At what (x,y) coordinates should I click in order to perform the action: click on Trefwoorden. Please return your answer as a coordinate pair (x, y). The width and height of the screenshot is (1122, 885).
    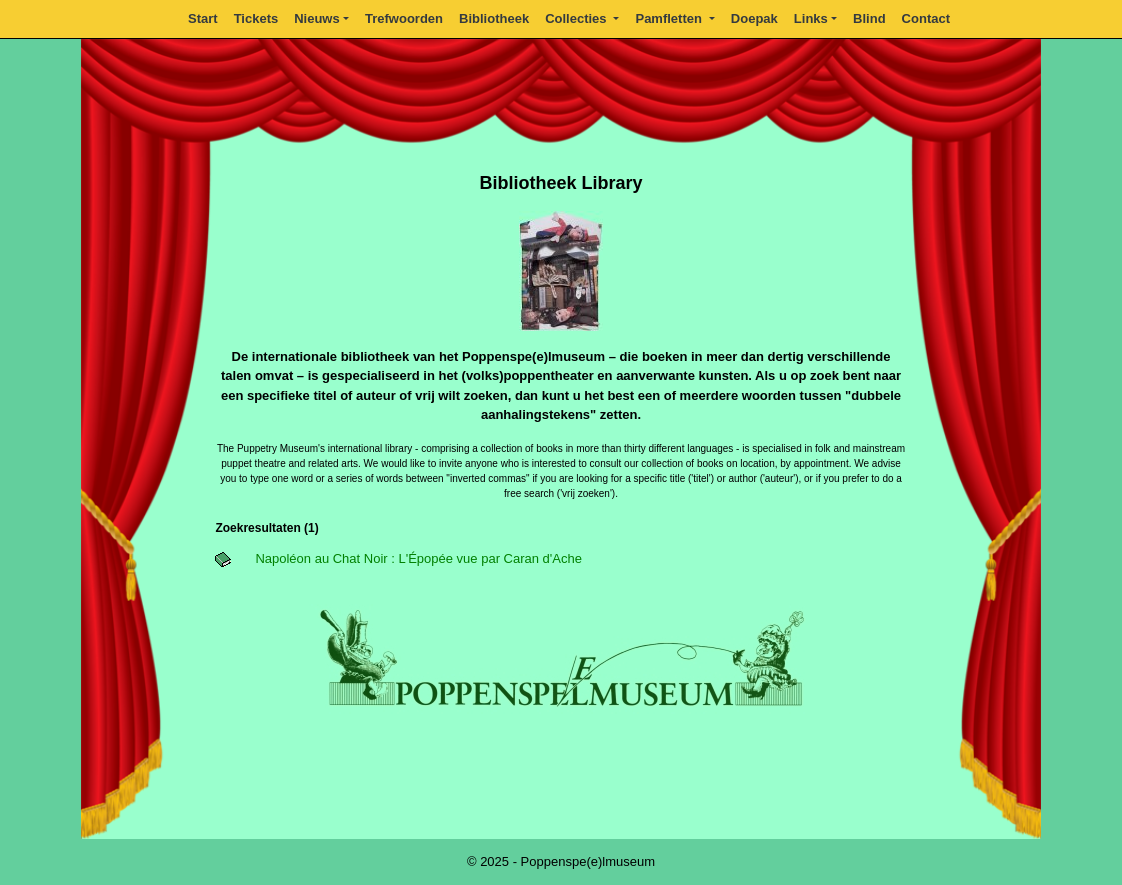
    Looking at the image, I should click on (404, 18).